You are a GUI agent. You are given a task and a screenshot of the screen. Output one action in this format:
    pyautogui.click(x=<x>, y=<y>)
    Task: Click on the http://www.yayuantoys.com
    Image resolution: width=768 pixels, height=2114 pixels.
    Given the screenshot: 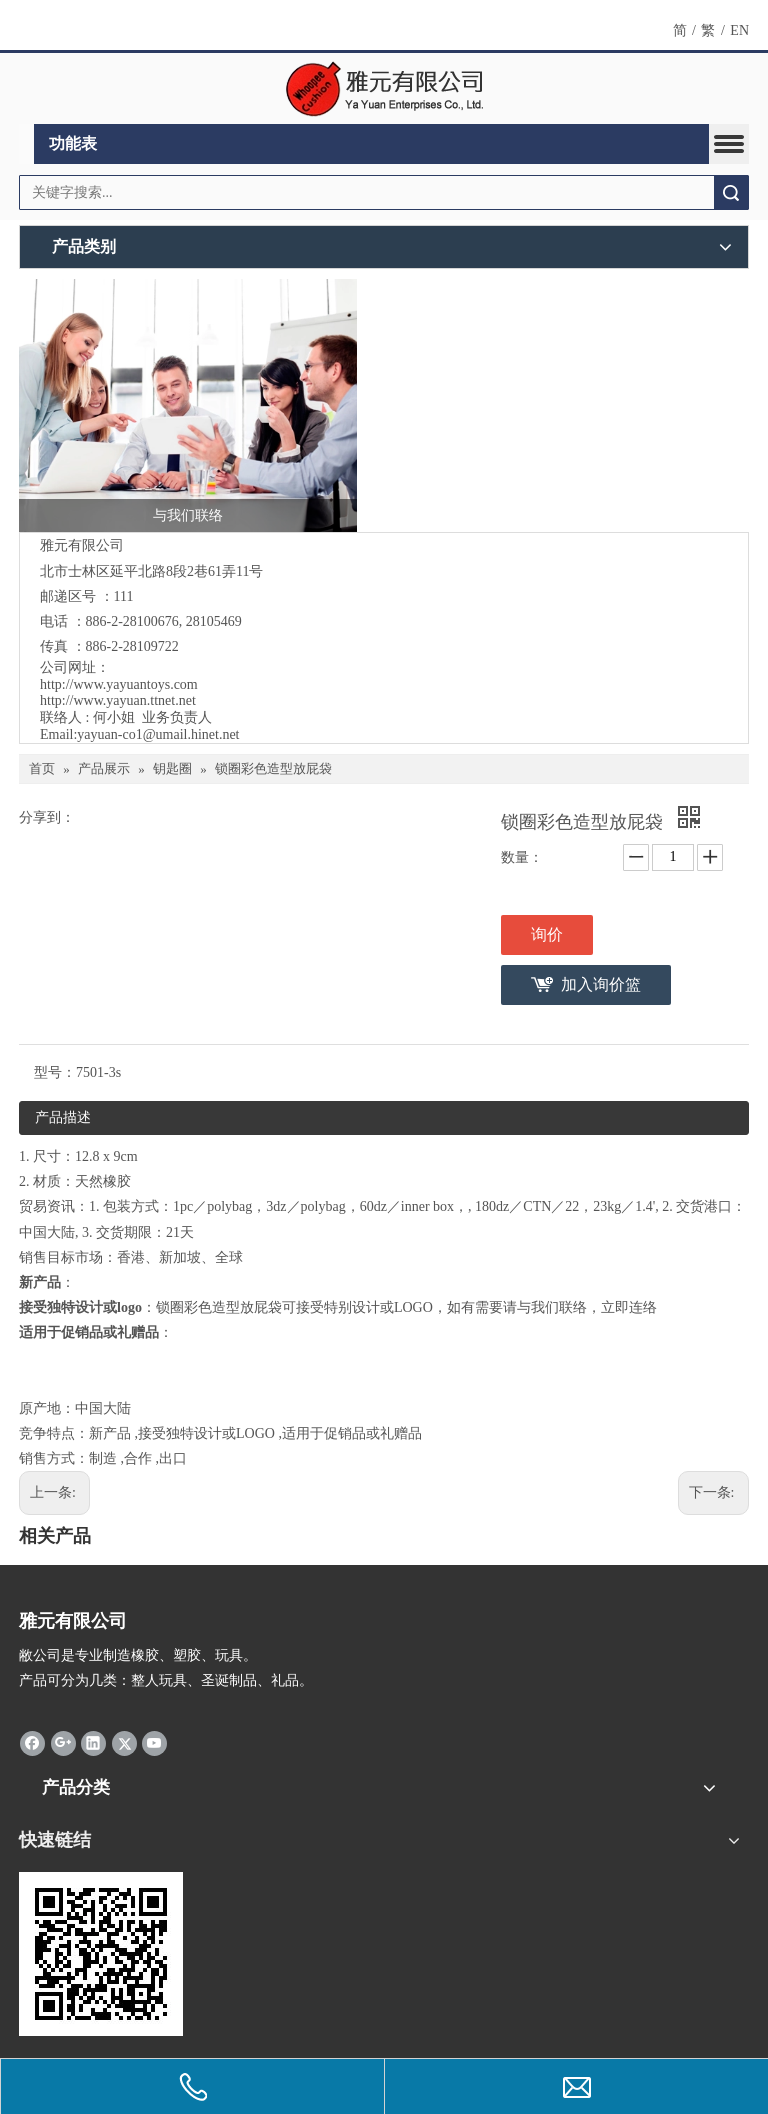 What is the action you would take?
    pyautogui.click(x=119, y=684)
    